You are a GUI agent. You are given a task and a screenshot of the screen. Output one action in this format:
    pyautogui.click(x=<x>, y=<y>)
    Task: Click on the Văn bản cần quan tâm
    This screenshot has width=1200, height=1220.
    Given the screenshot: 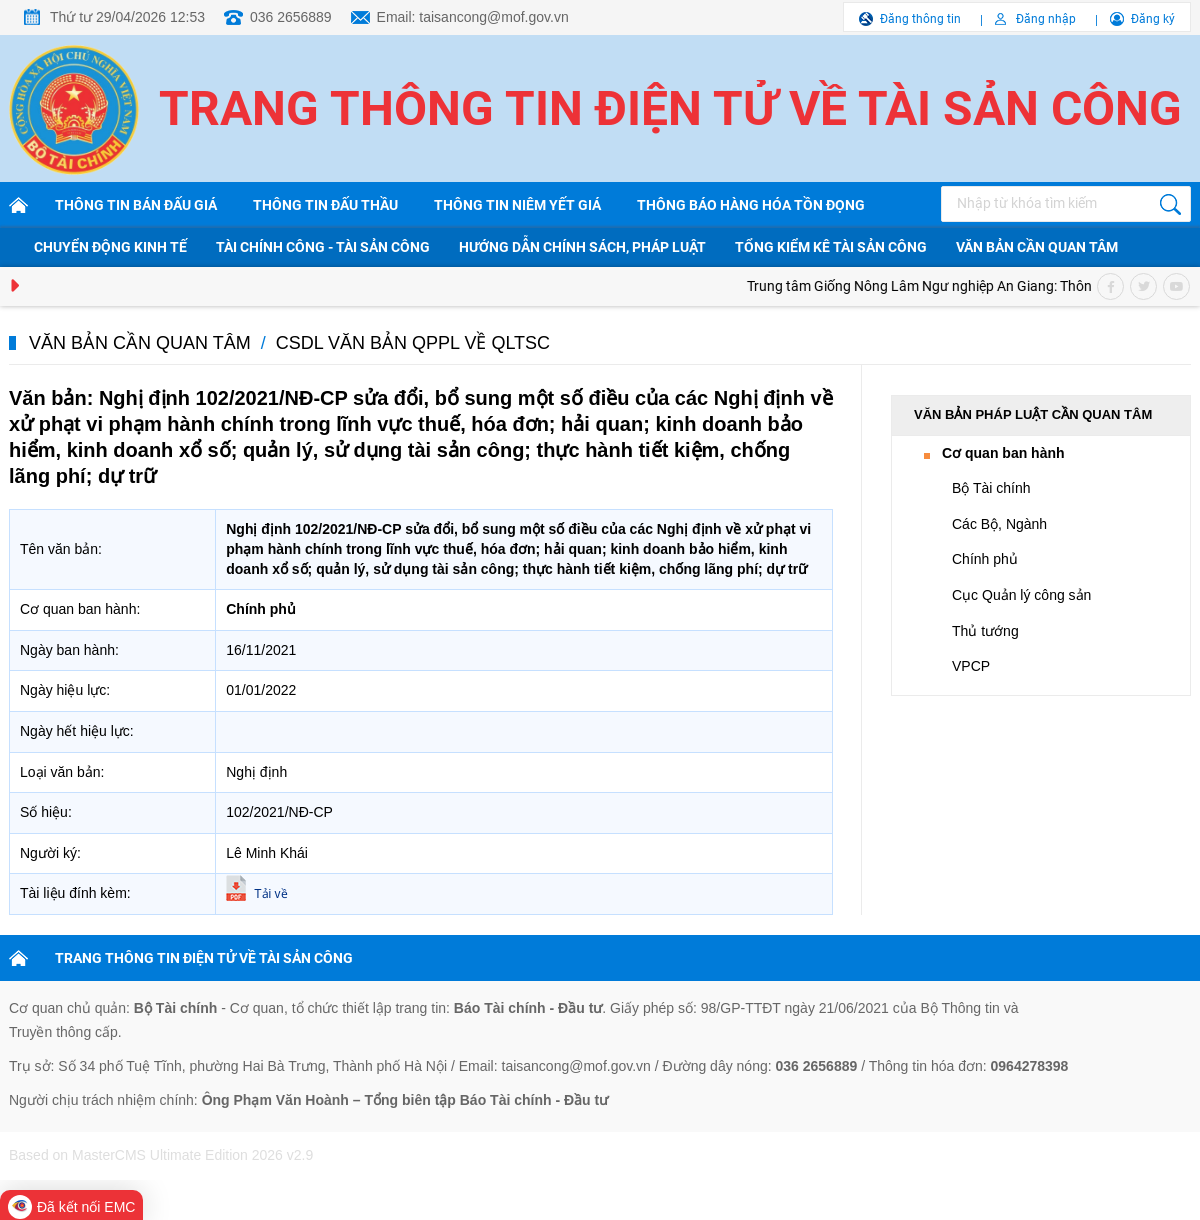 What is the action you would take?
    pyautogui.click(x=1037, y=247)
    